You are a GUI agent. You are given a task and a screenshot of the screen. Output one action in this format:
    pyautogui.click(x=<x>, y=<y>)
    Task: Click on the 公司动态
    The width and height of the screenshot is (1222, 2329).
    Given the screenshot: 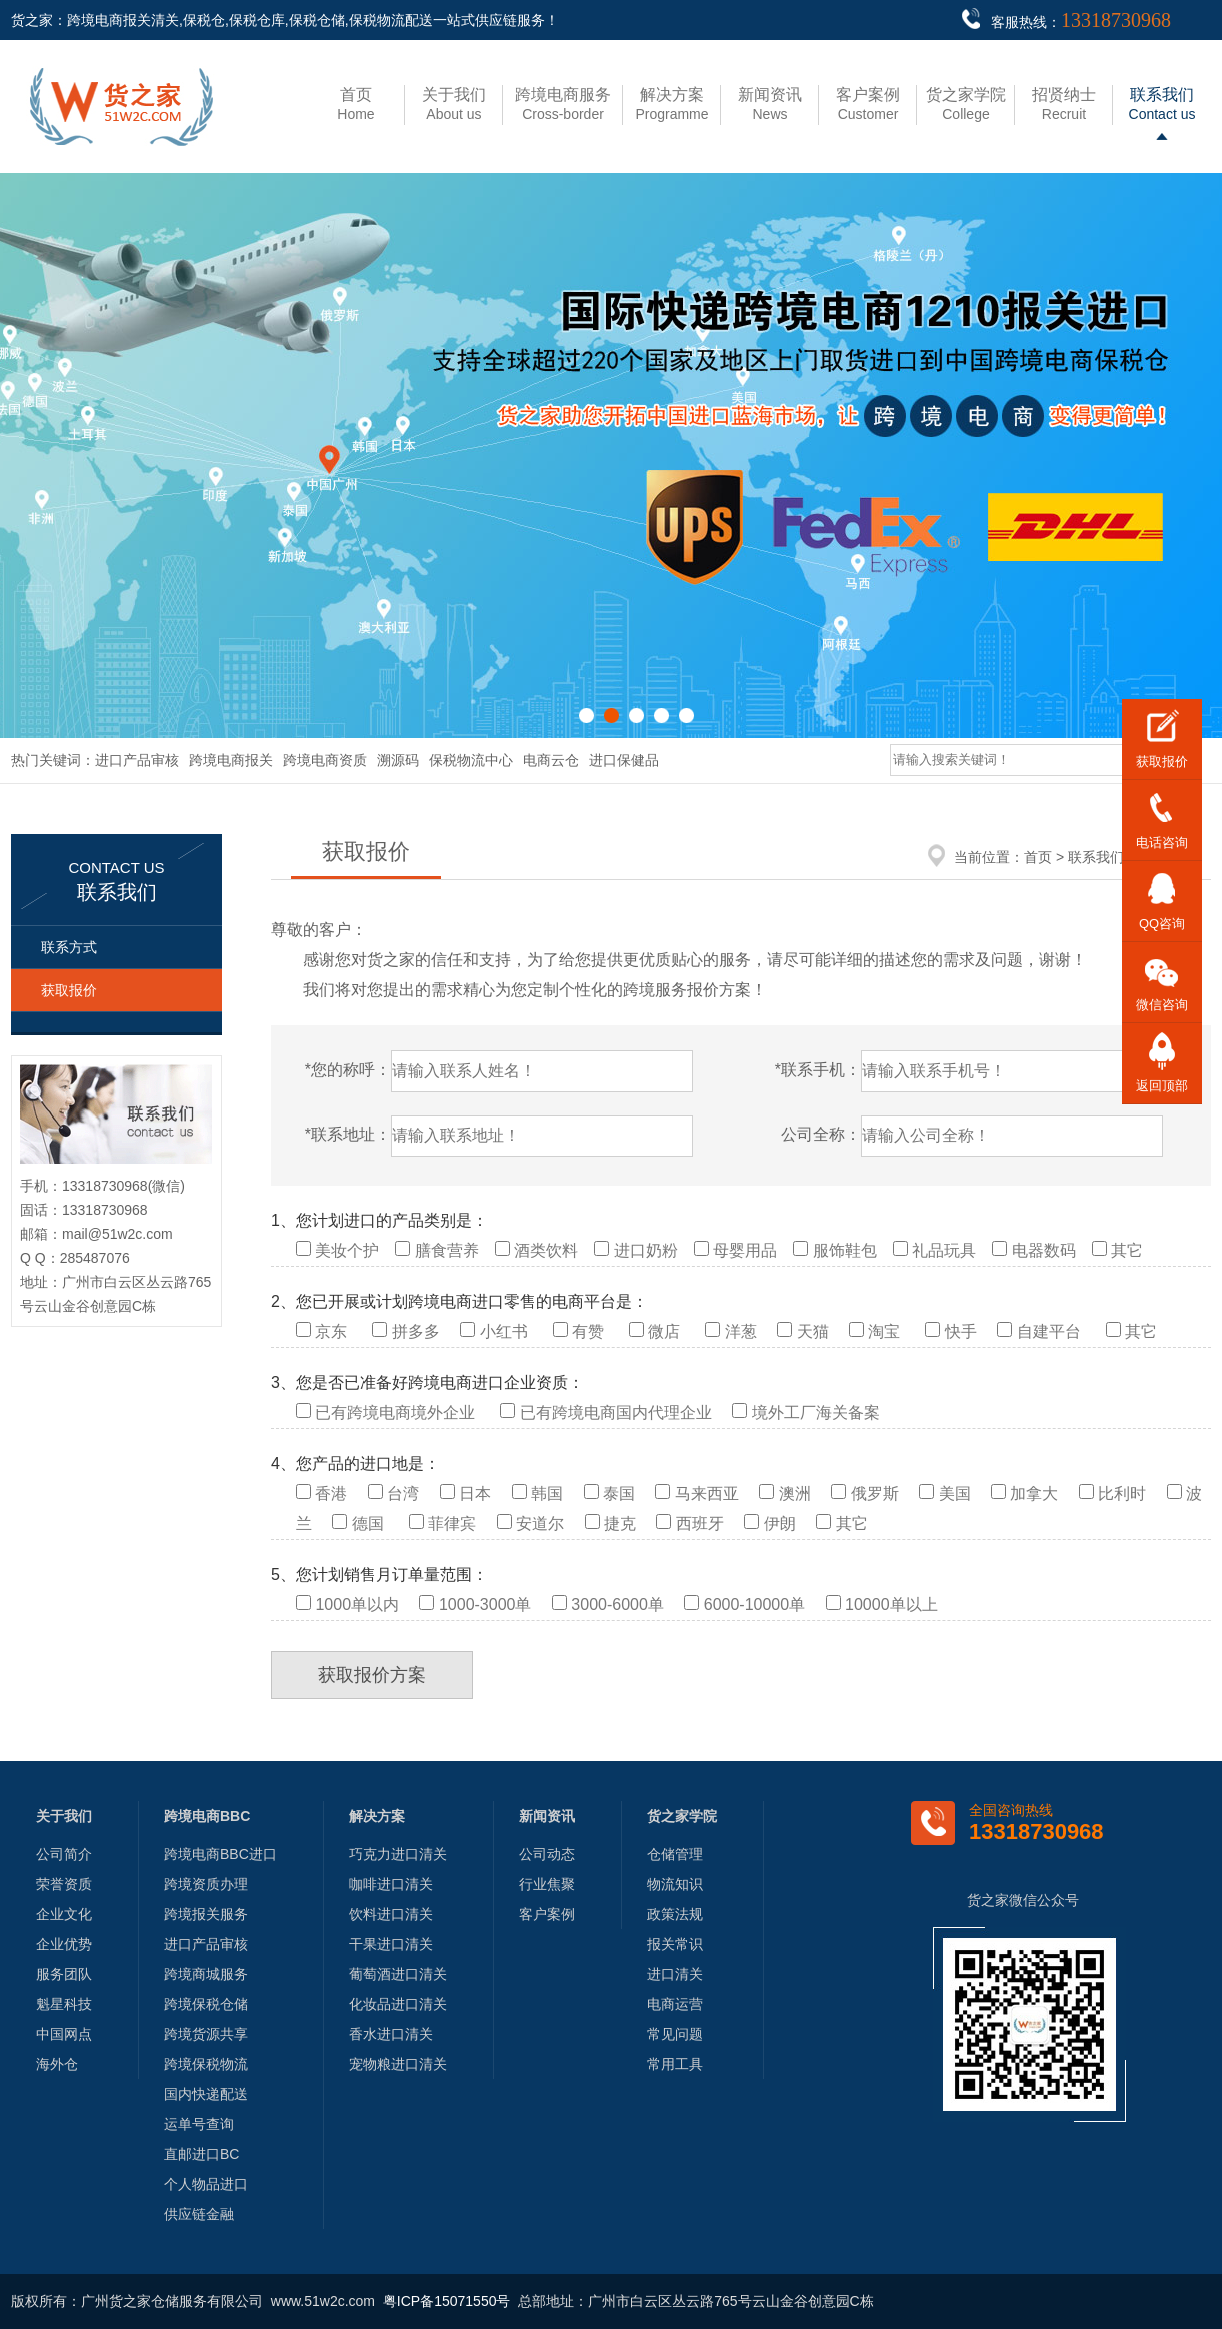 What is the action you would take?
    pyautogui.click(x=547, y=1854)
    